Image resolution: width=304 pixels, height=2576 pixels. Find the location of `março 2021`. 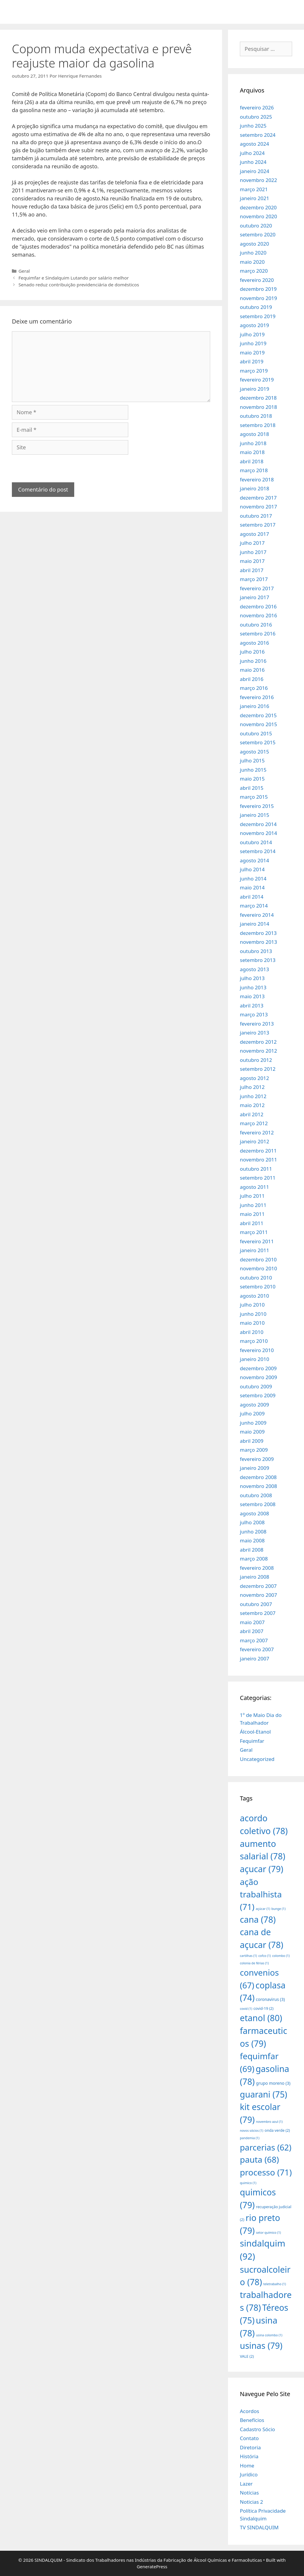

março 2021 is located at coordinates (254, 189).